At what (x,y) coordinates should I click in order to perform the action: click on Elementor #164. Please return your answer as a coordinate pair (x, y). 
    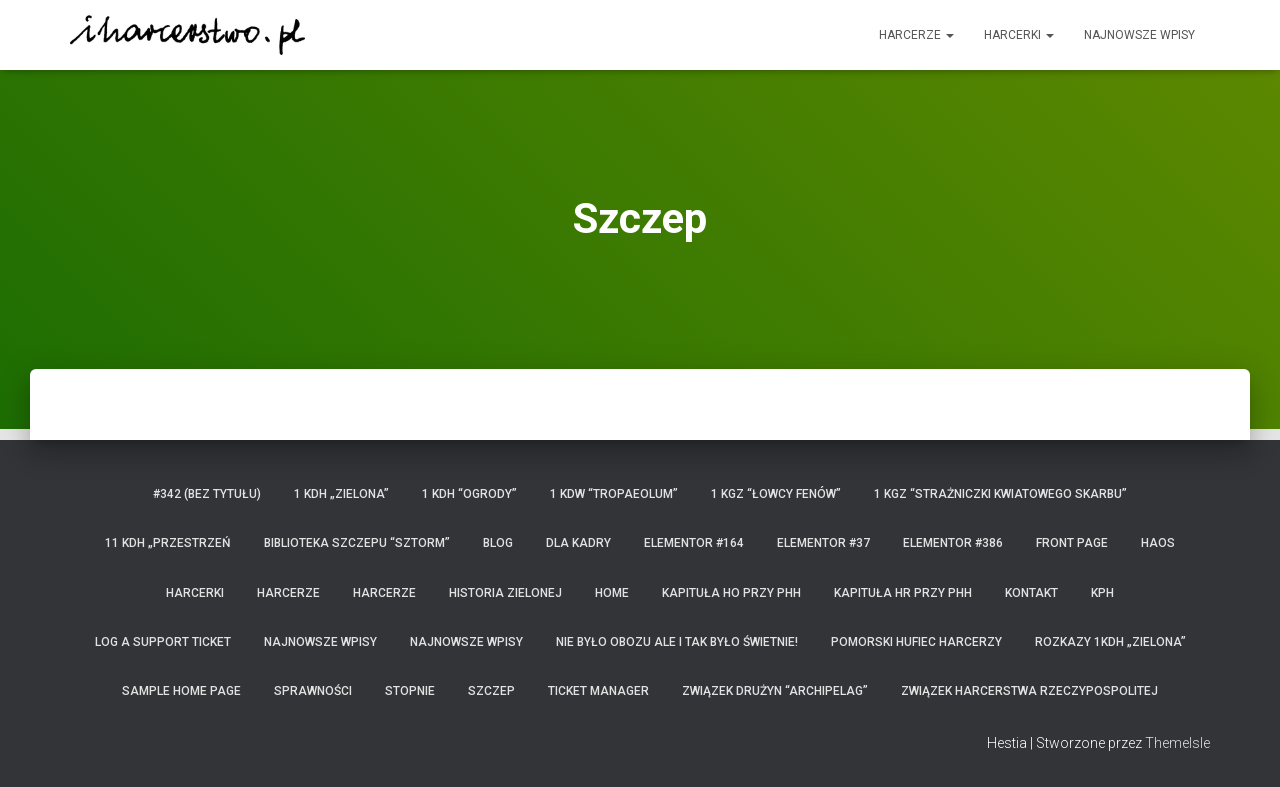
    Looking at the image, I should click on (694, 543).